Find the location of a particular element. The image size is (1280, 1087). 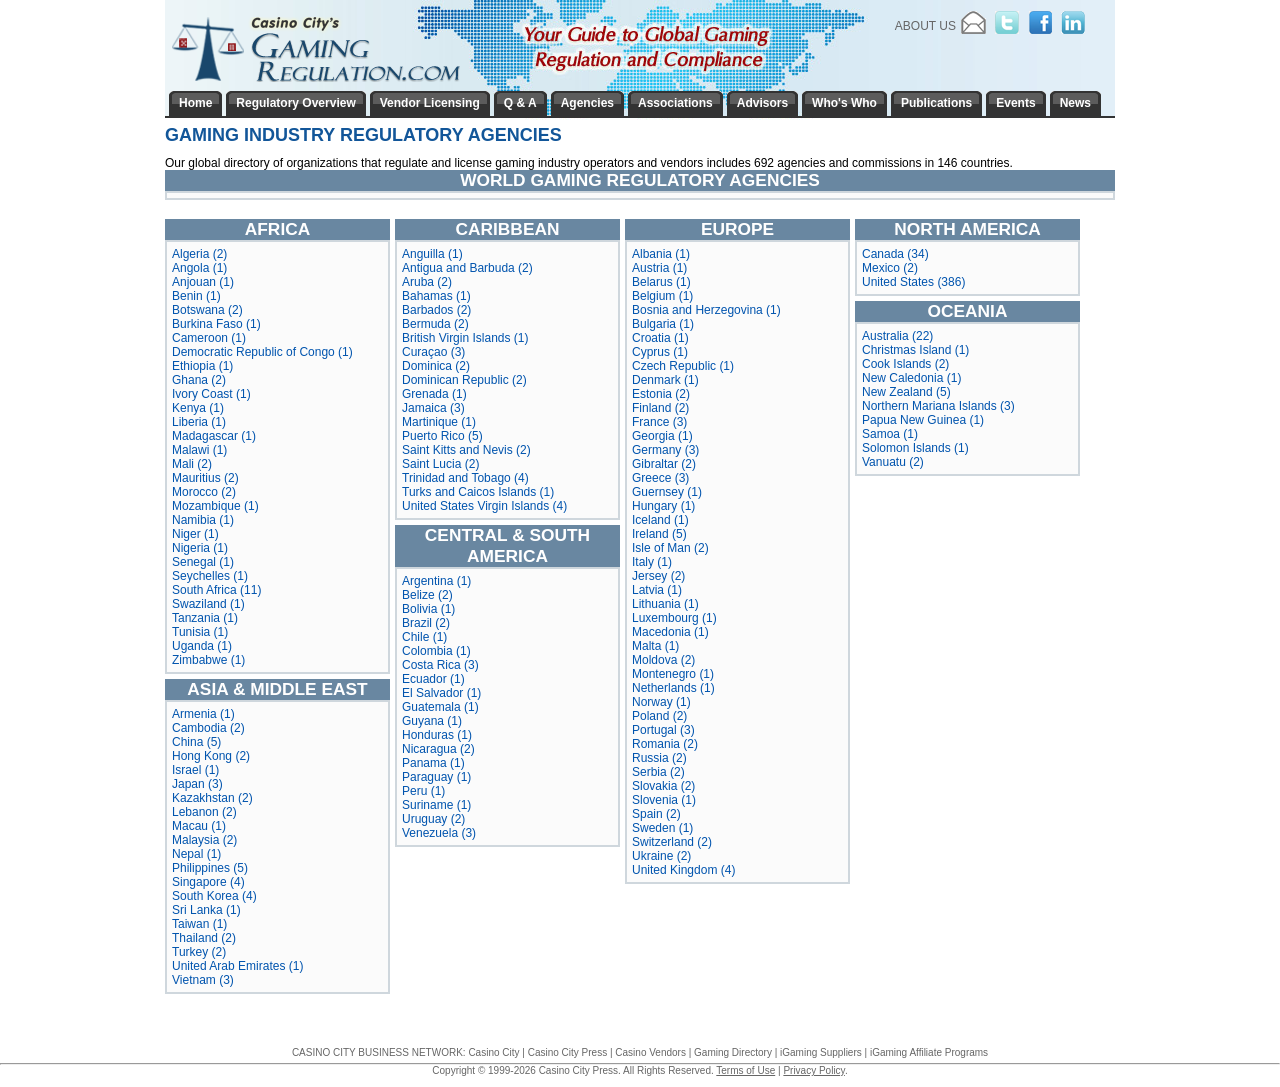

Montenegro (1) is located at coordinates (673, 674).